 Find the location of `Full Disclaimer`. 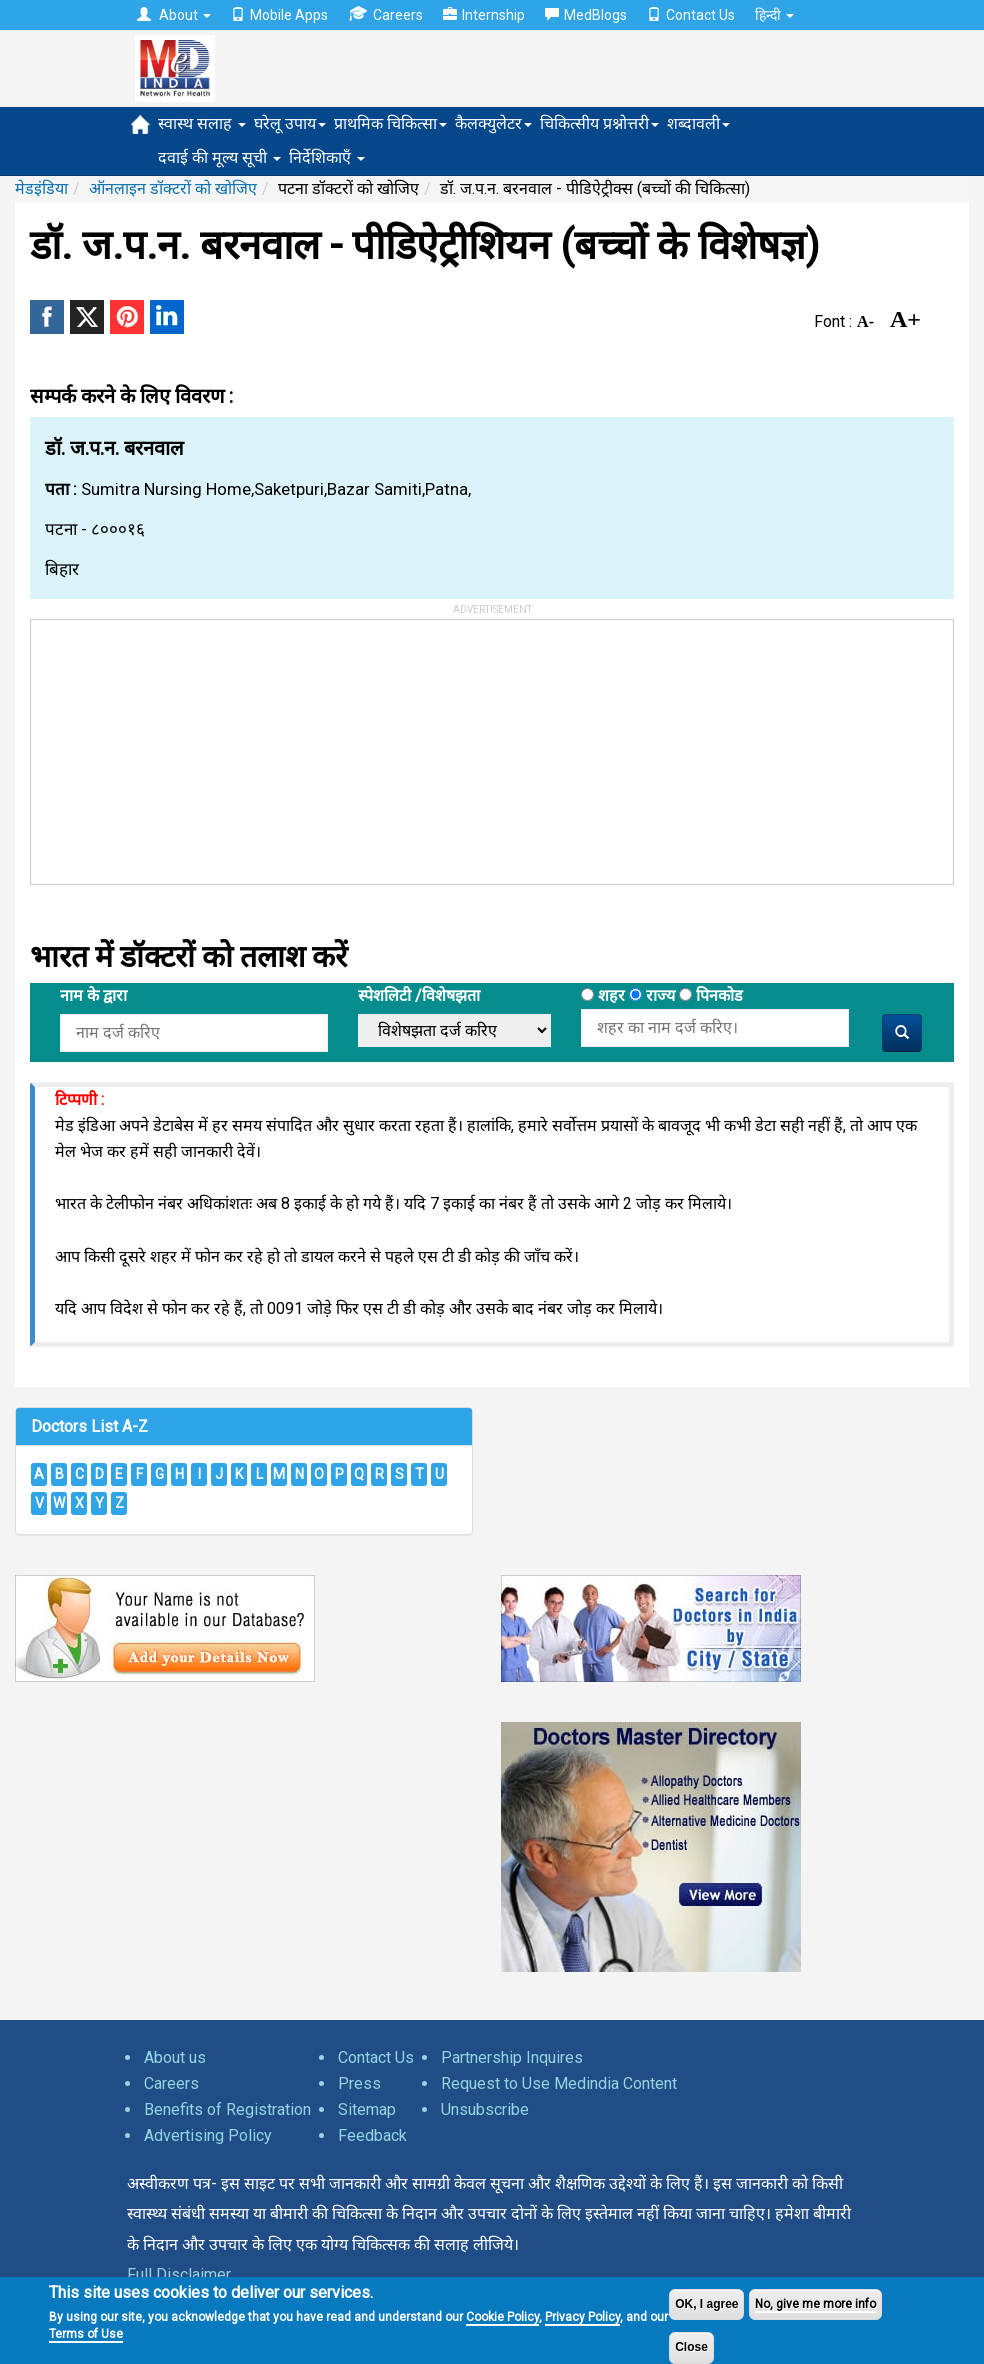

Full Disclaimer is located at coordinates (179, 2274).